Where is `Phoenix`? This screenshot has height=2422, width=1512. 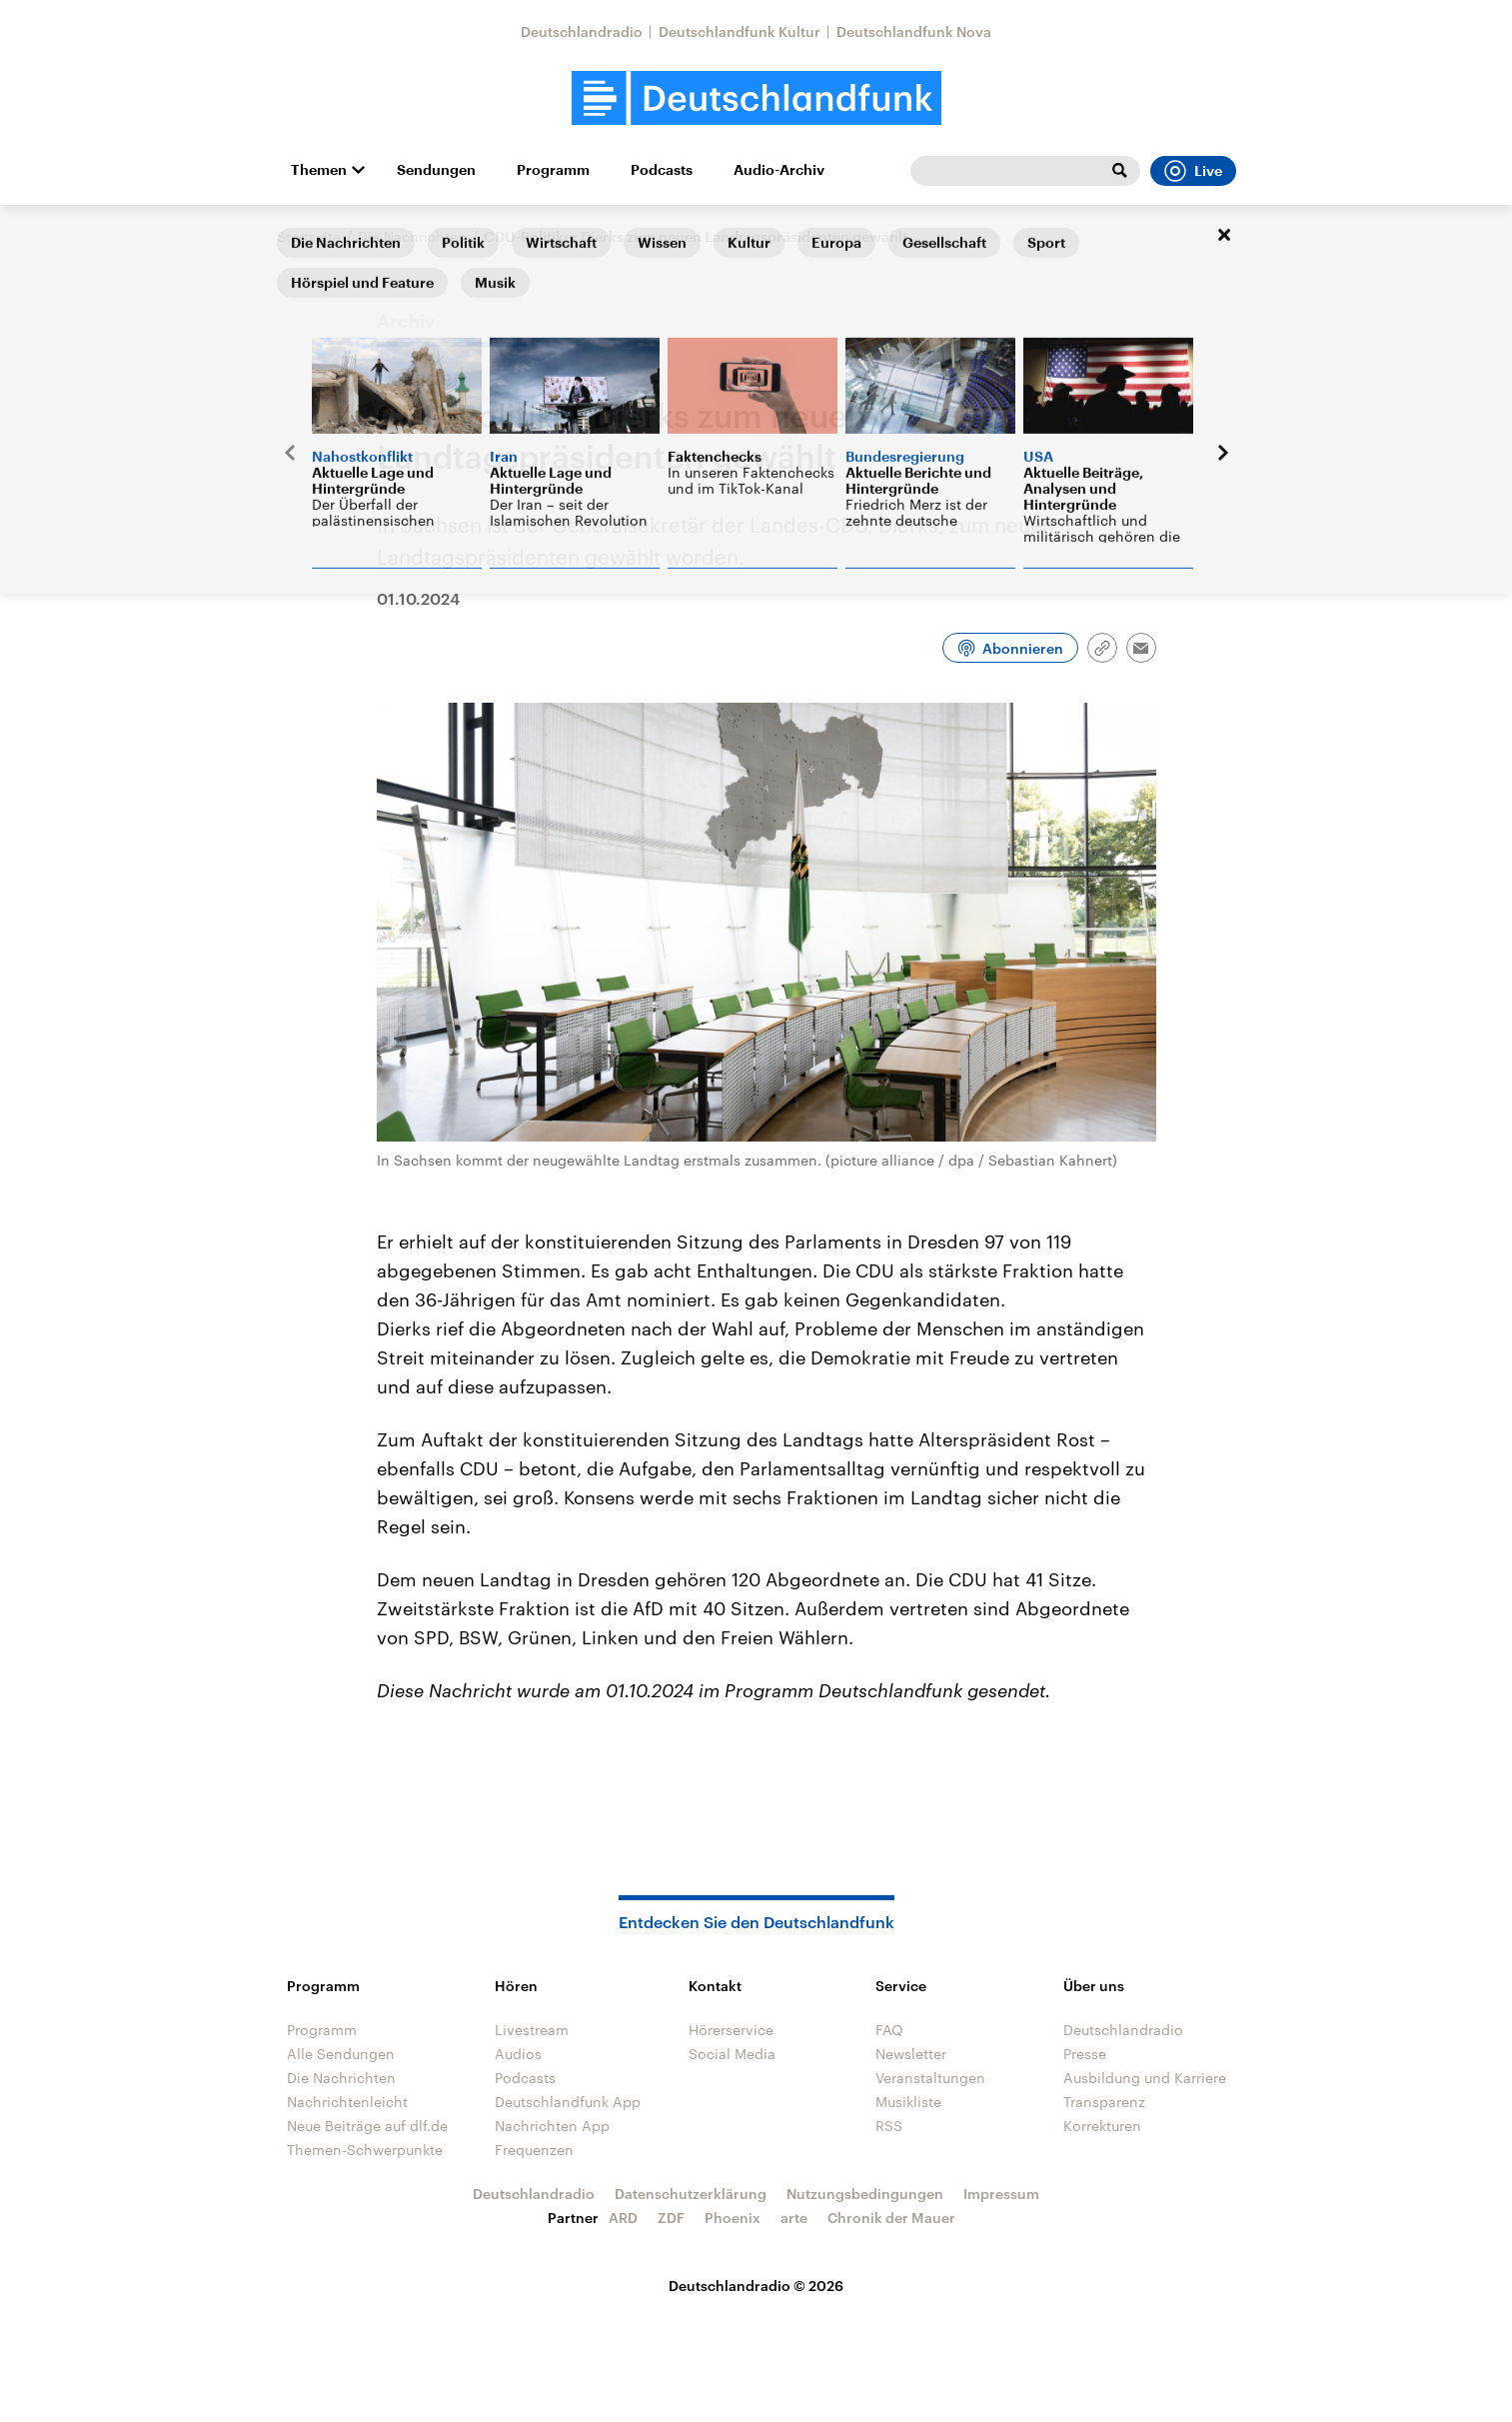
Phoenix is located at coordinates (732, 2217).